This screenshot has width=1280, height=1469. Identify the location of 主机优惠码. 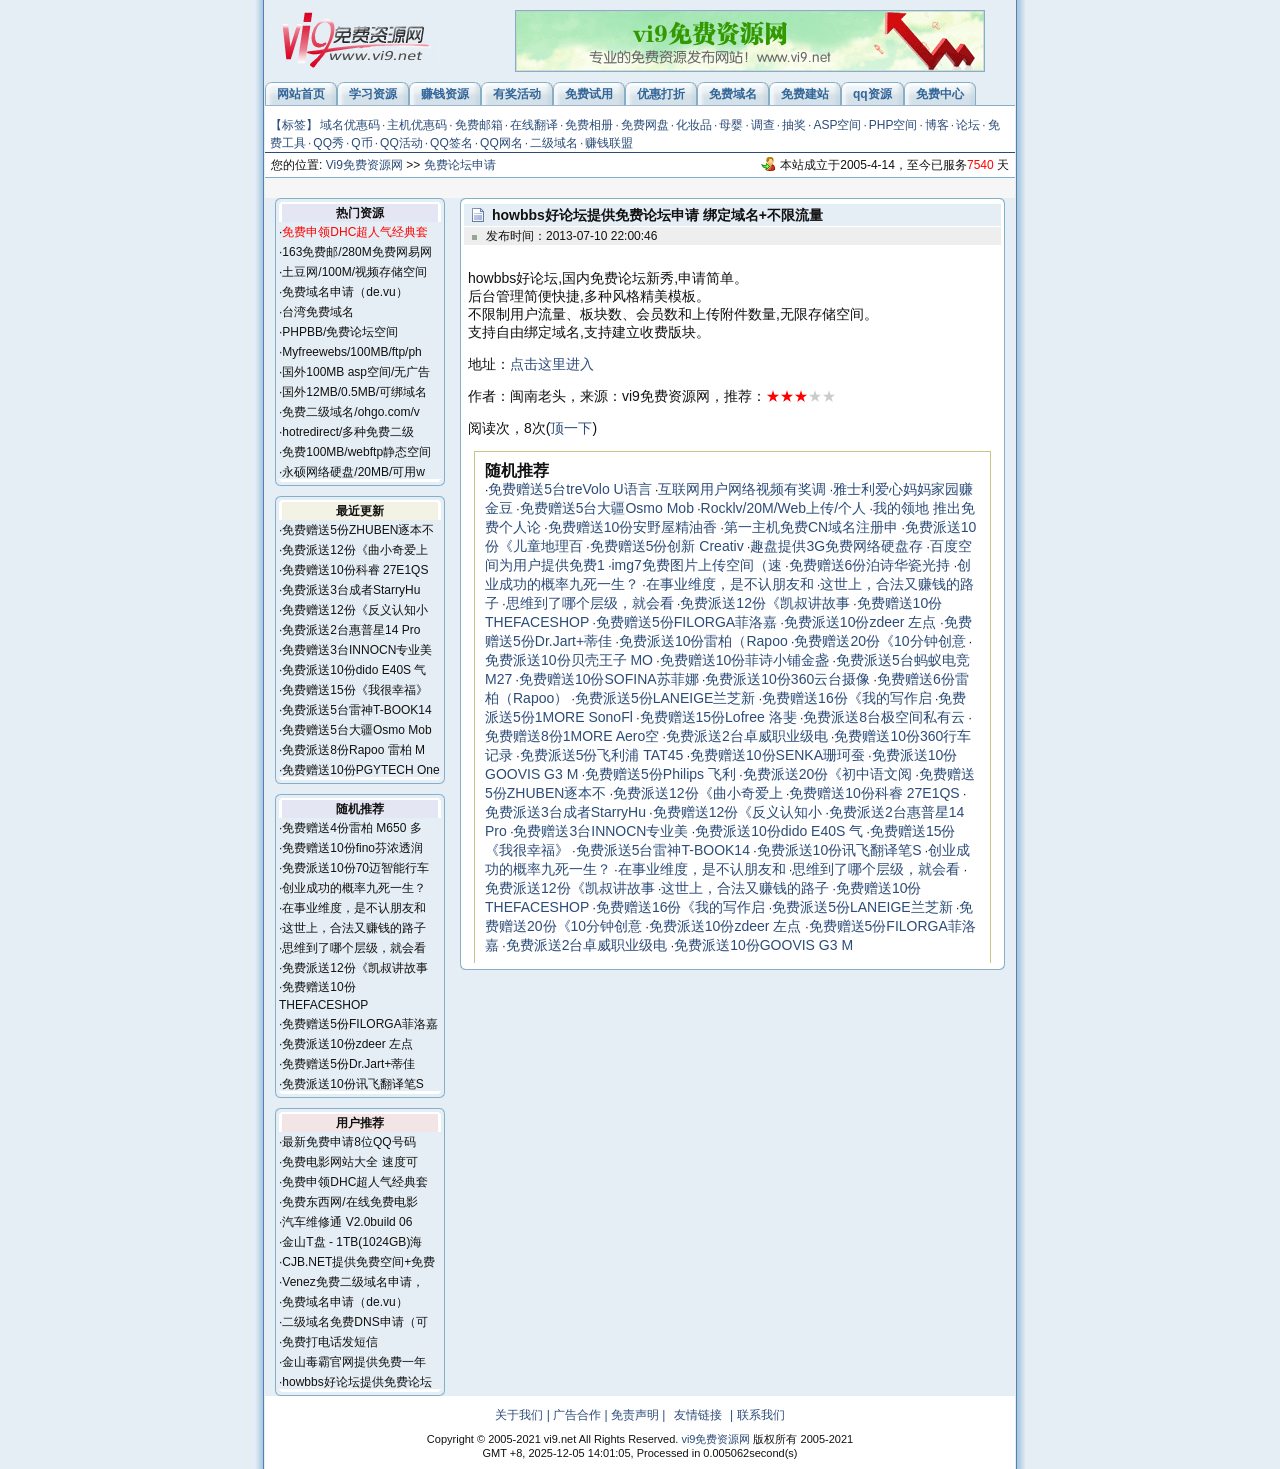
(417, 125).